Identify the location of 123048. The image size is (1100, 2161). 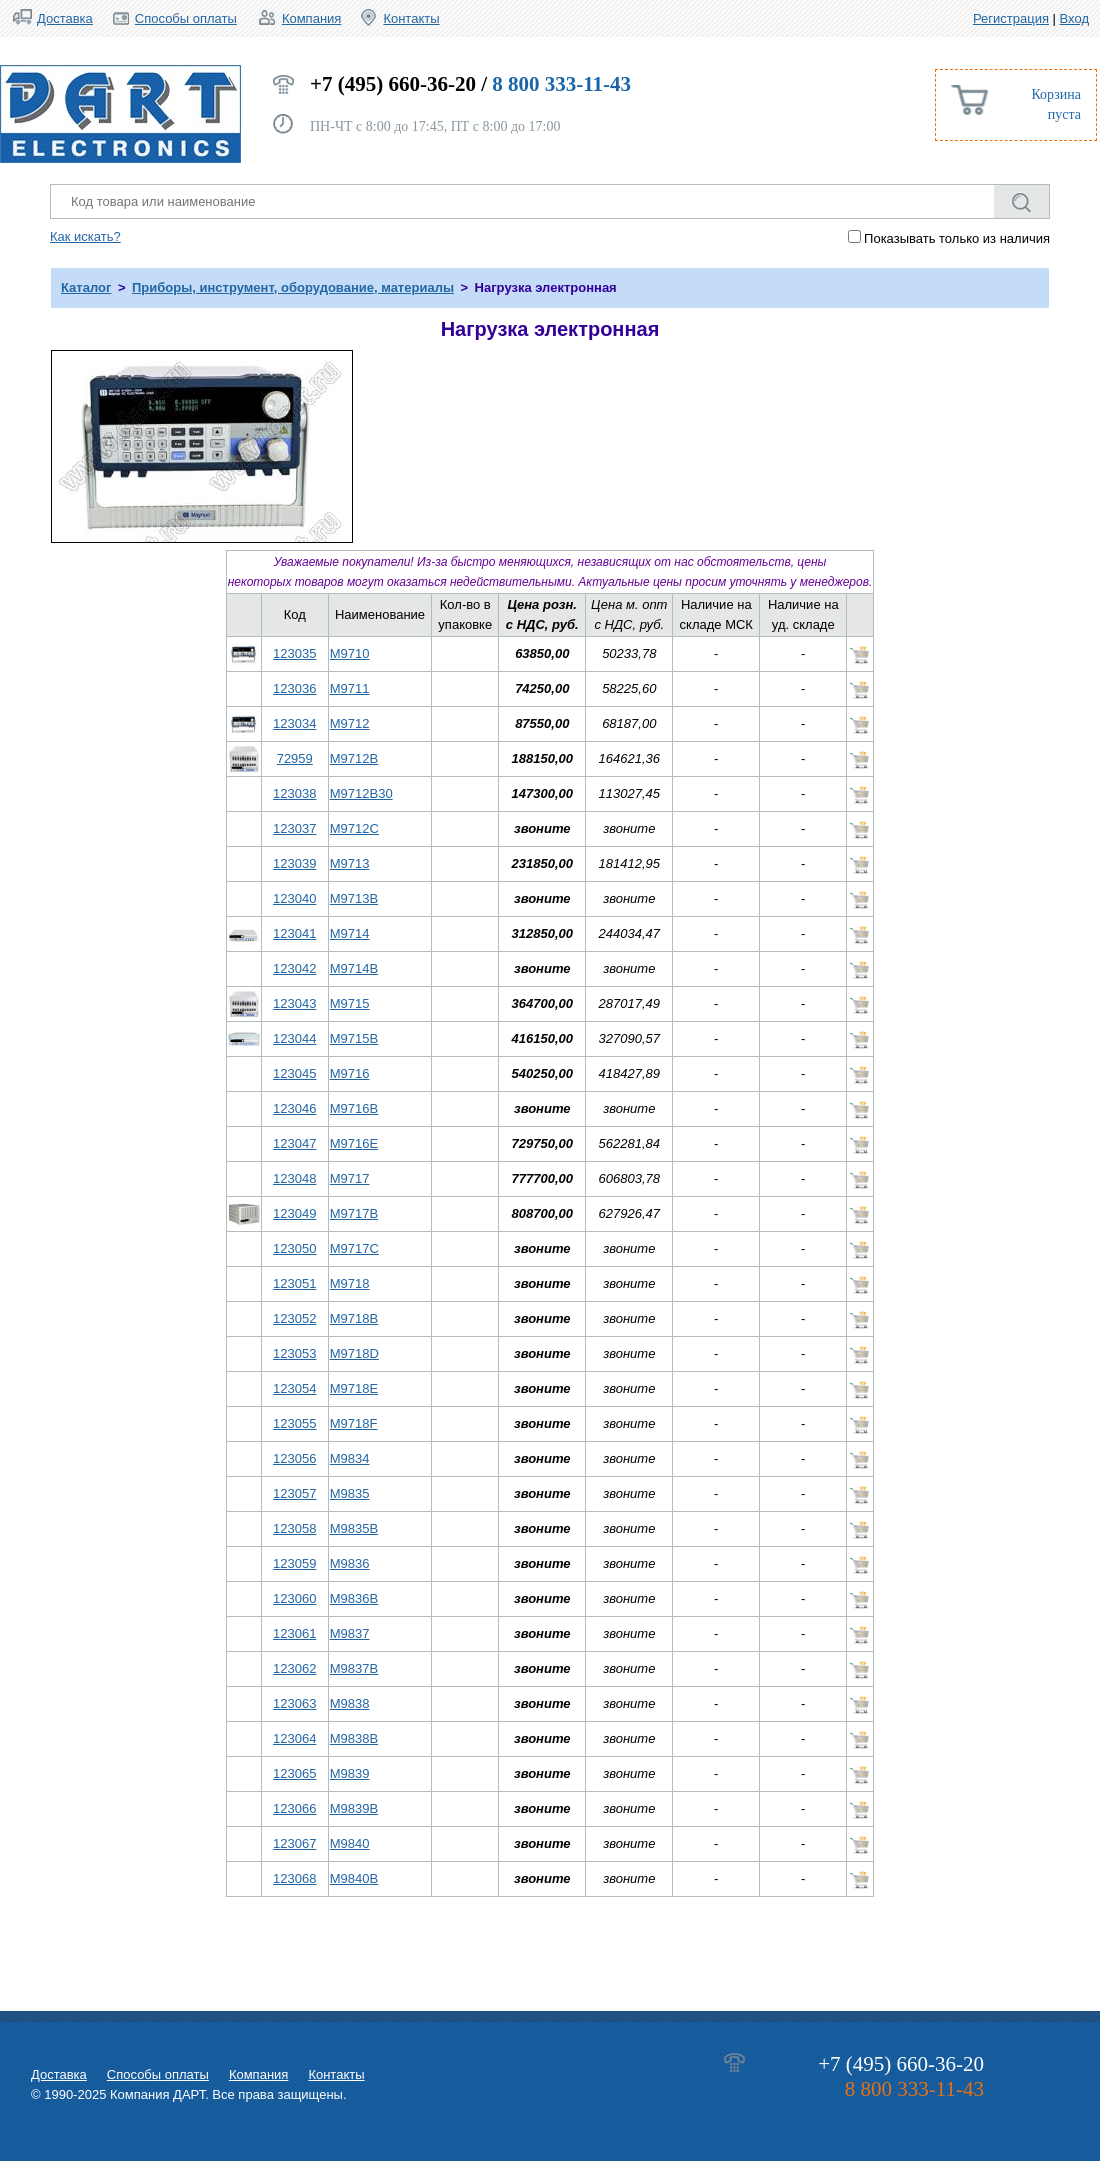
(294, 1178).